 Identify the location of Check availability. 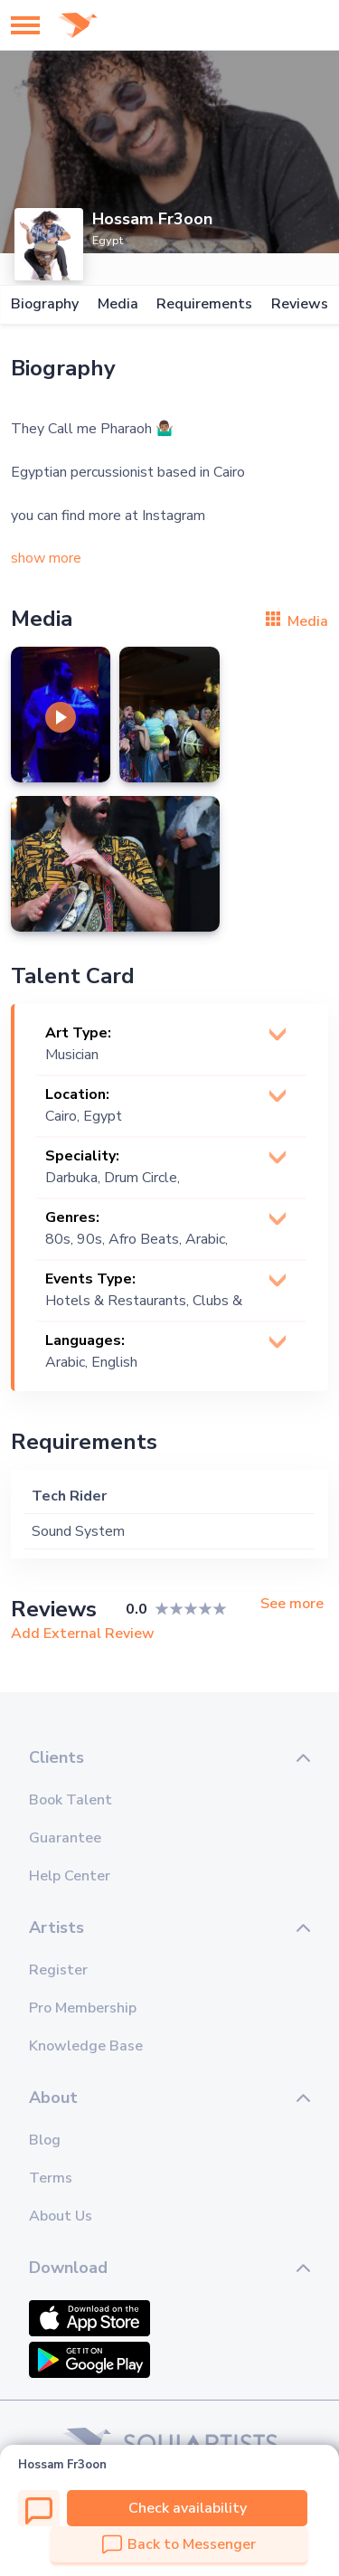
(187, 2508).